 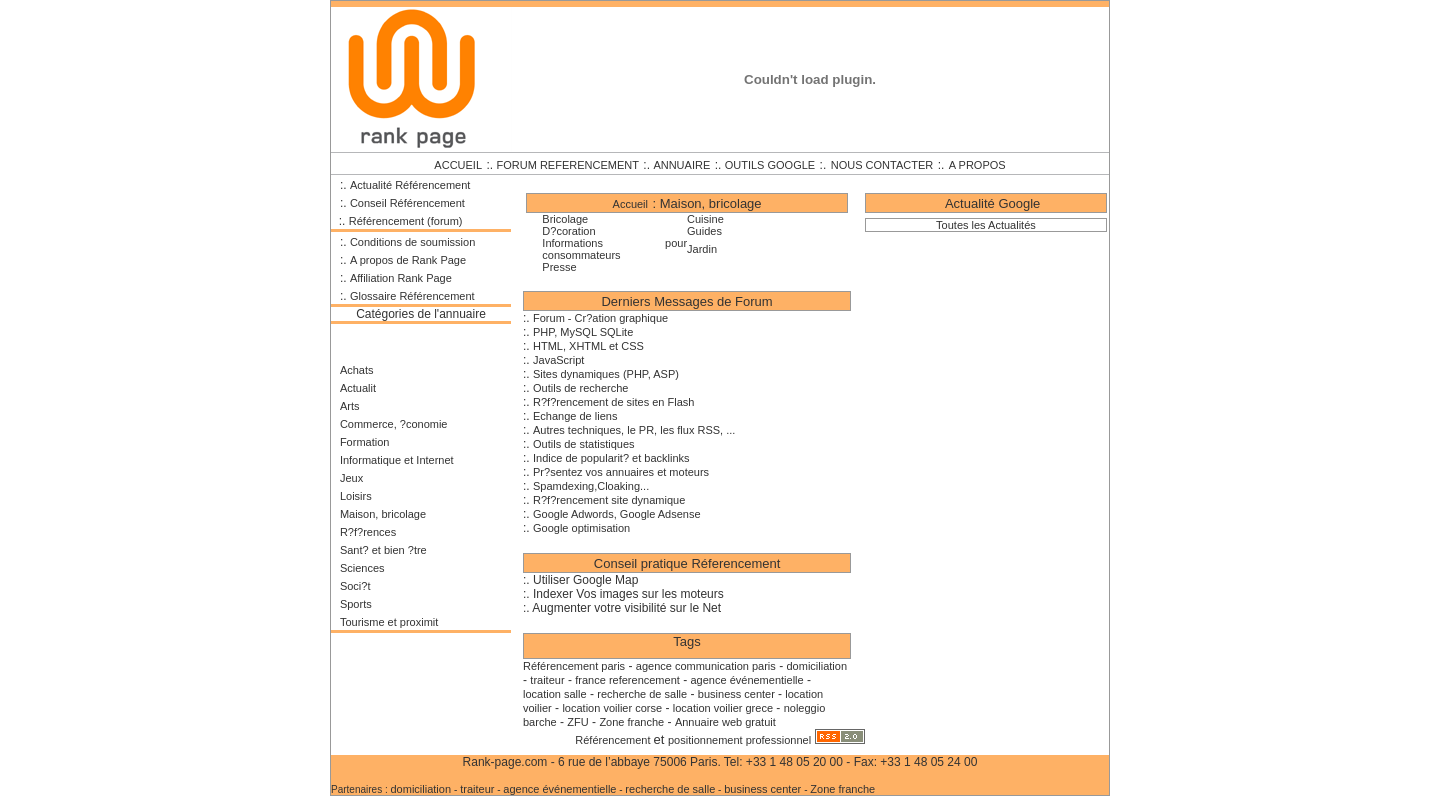 I want to click on Référencement paris, so click(x=574, y=666).